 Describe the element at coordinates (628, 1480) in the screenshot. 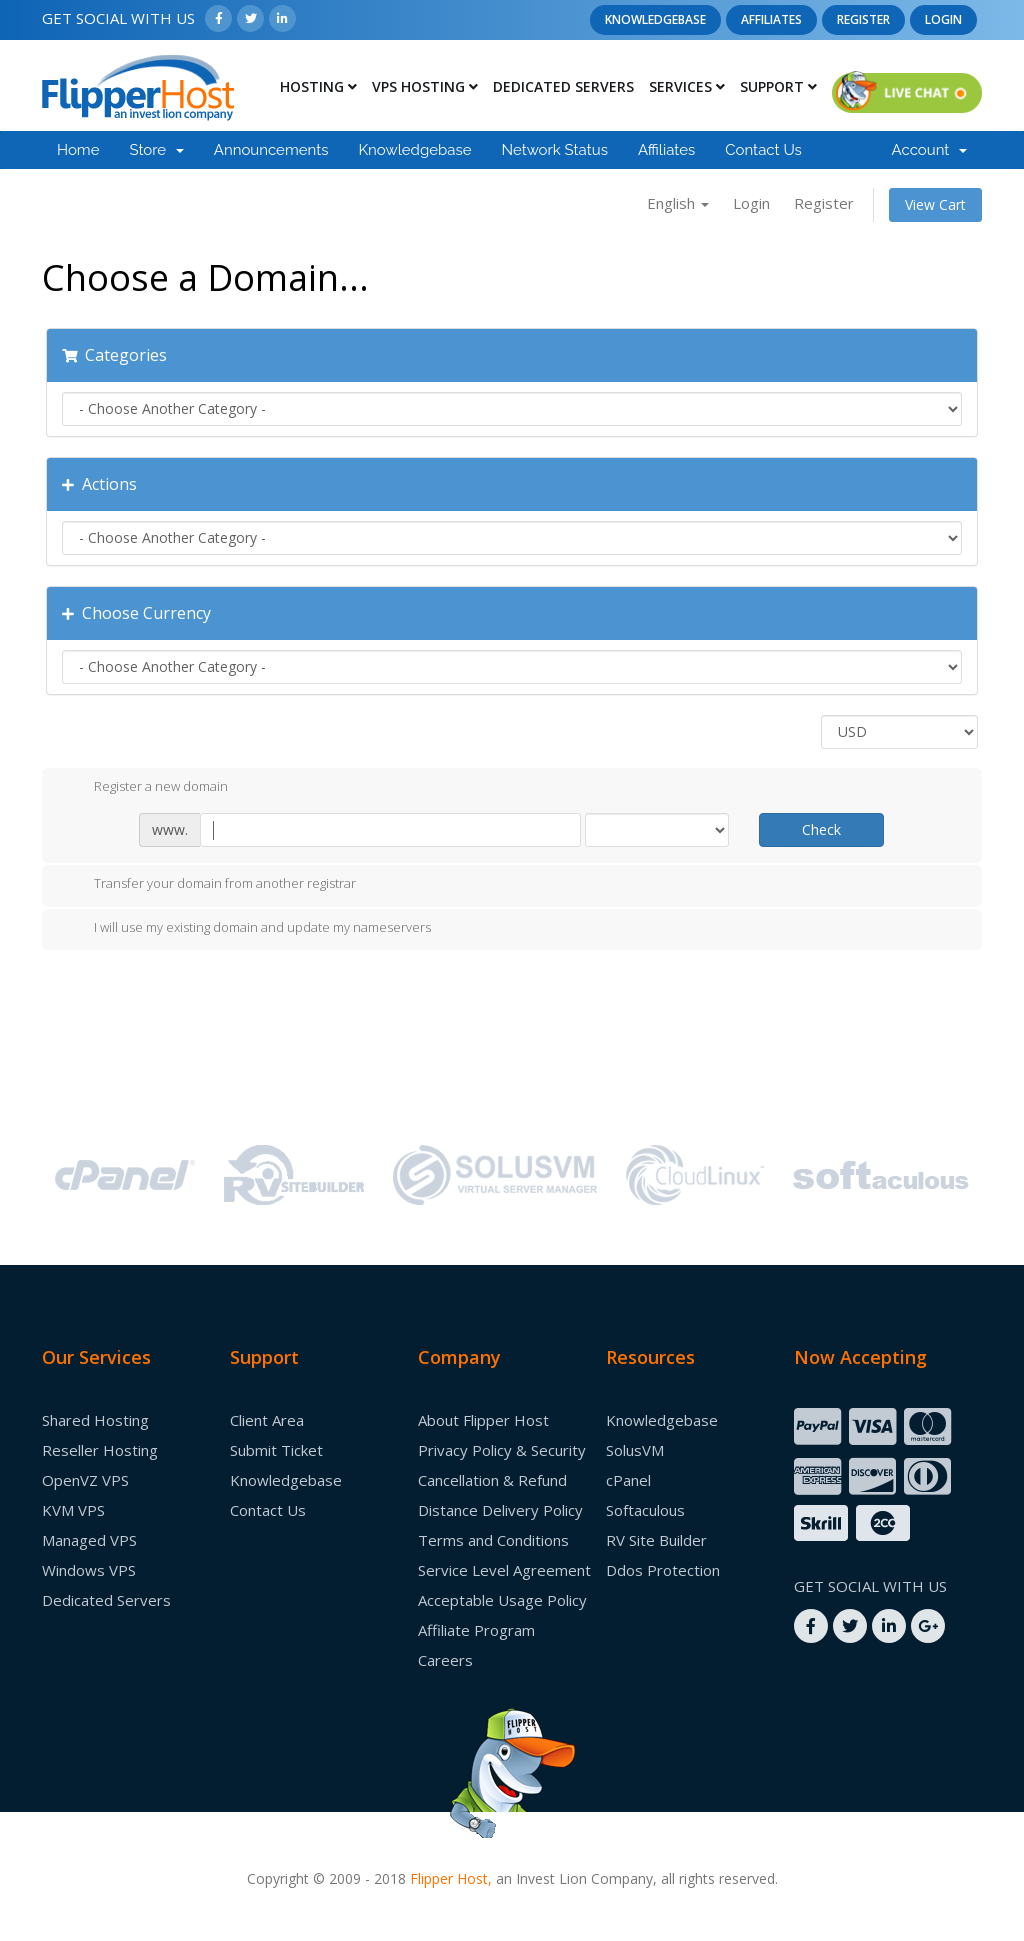

I see `cPanel` at that location.